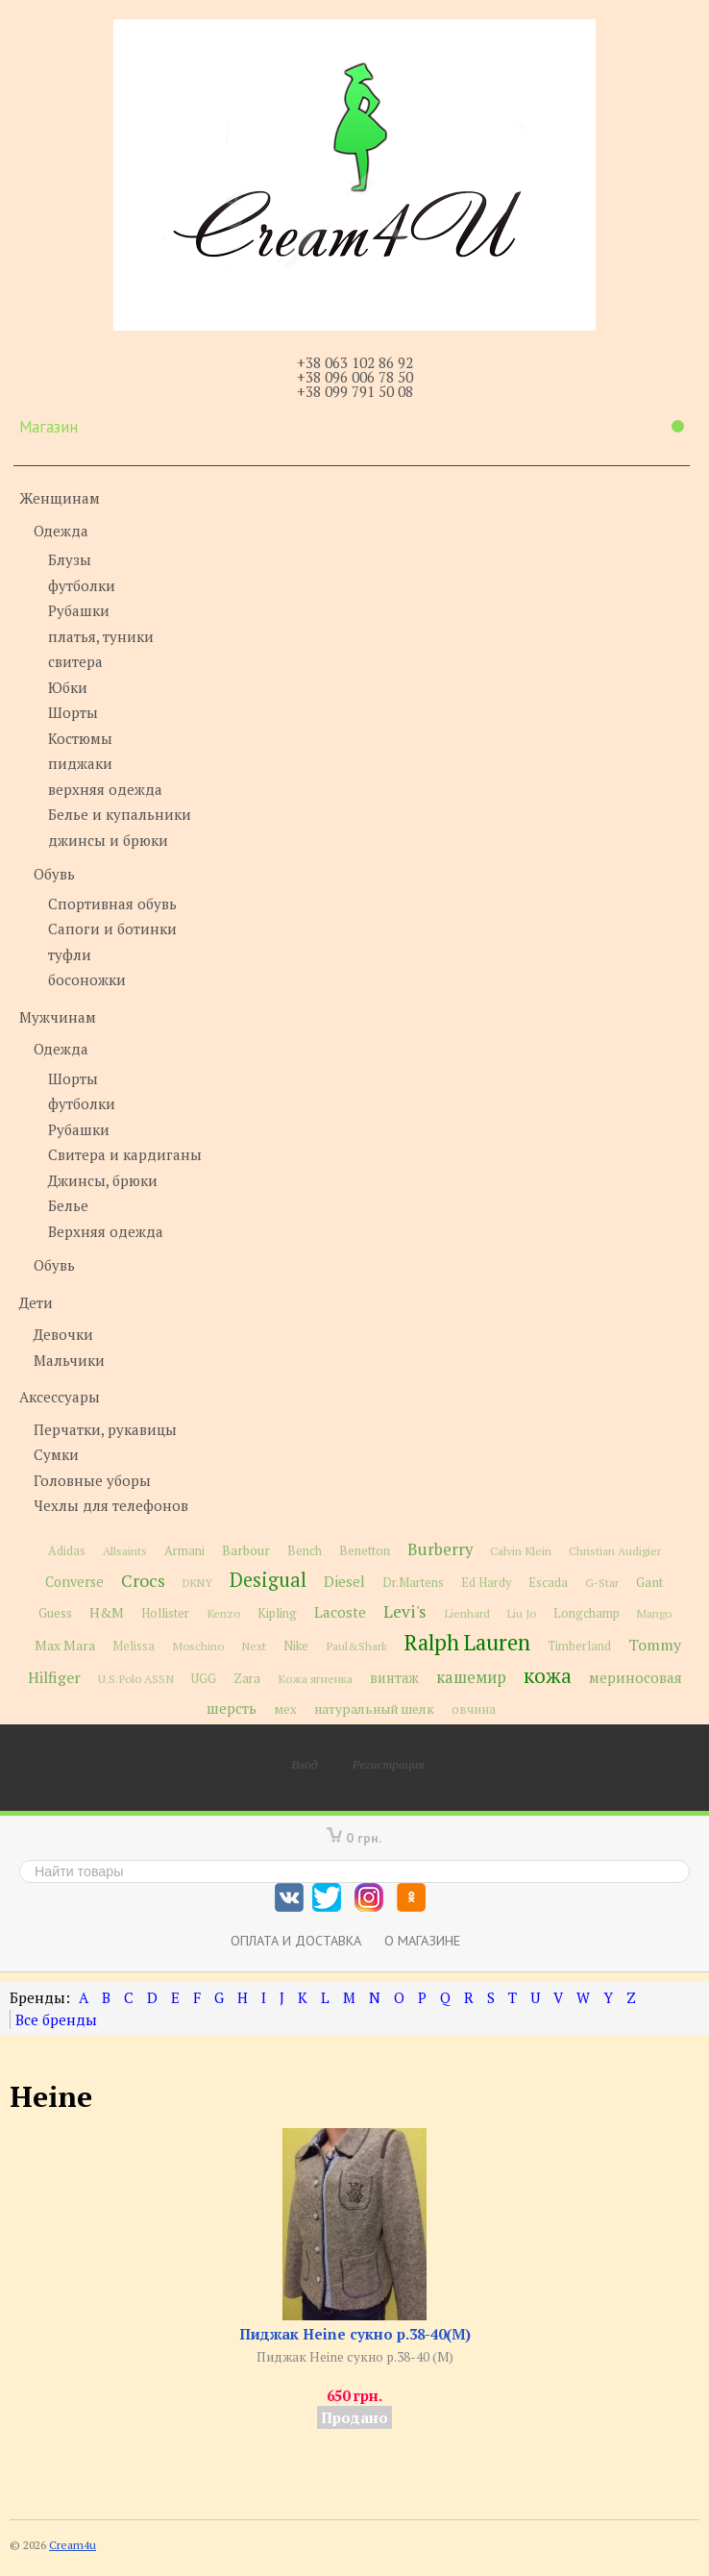  Describe the element at coordinates (356, 1645) in the screenshot. I see `Paul&Shark` at that location.